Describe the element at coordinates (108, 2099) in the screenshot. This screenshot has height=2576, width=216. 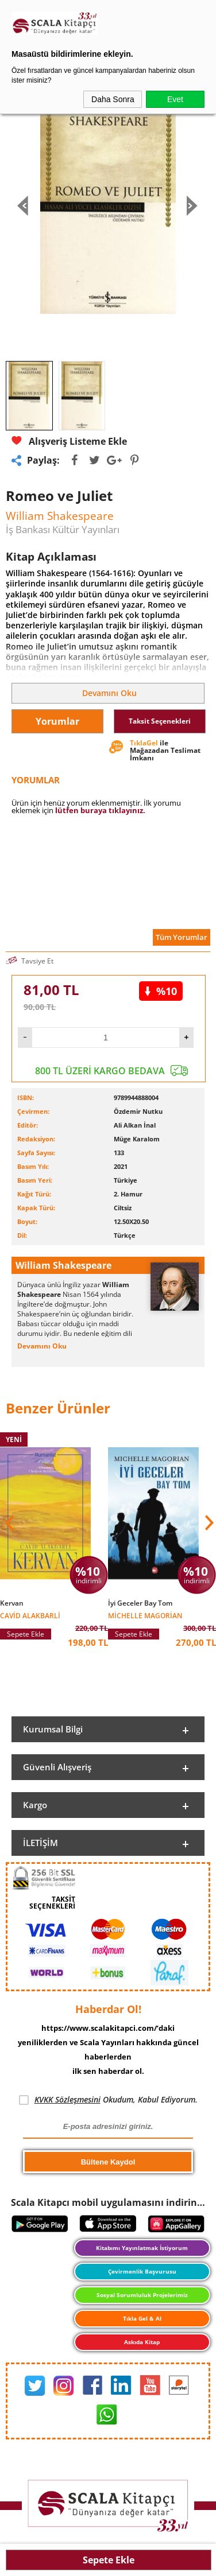
I see `Okudum, Kabul Ediyorum.` at that location.